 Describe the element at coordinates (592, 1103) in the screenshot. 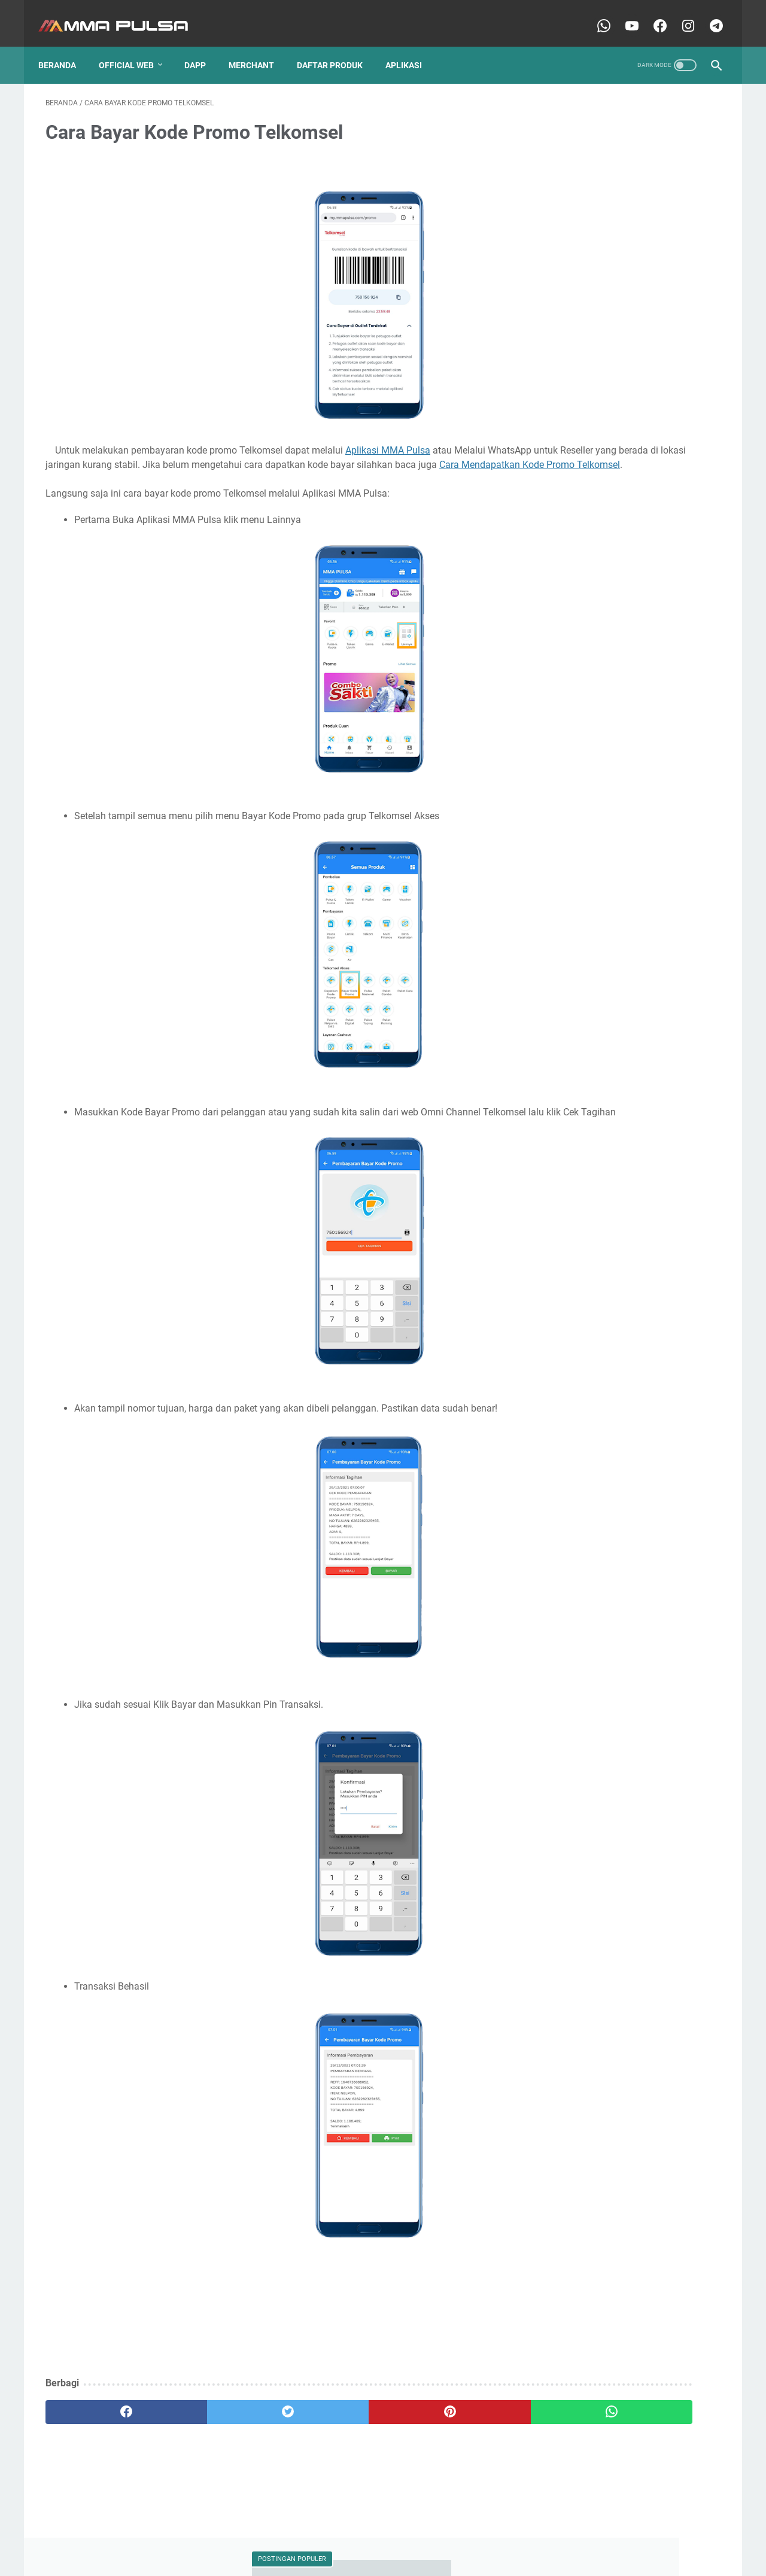

I see `Menautkan Wallet Web3` at that location.